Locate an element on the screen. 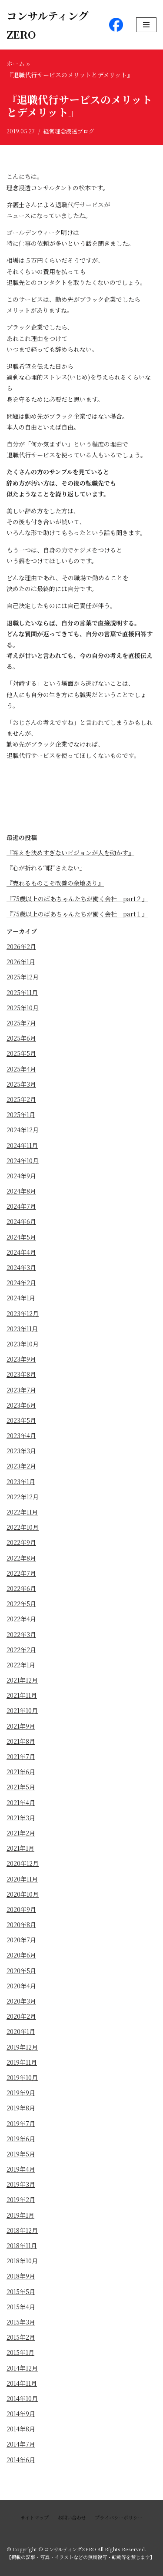 This screenshot has width=163, height=2576. 2020年6月 is located at coordinates (21, 1955).